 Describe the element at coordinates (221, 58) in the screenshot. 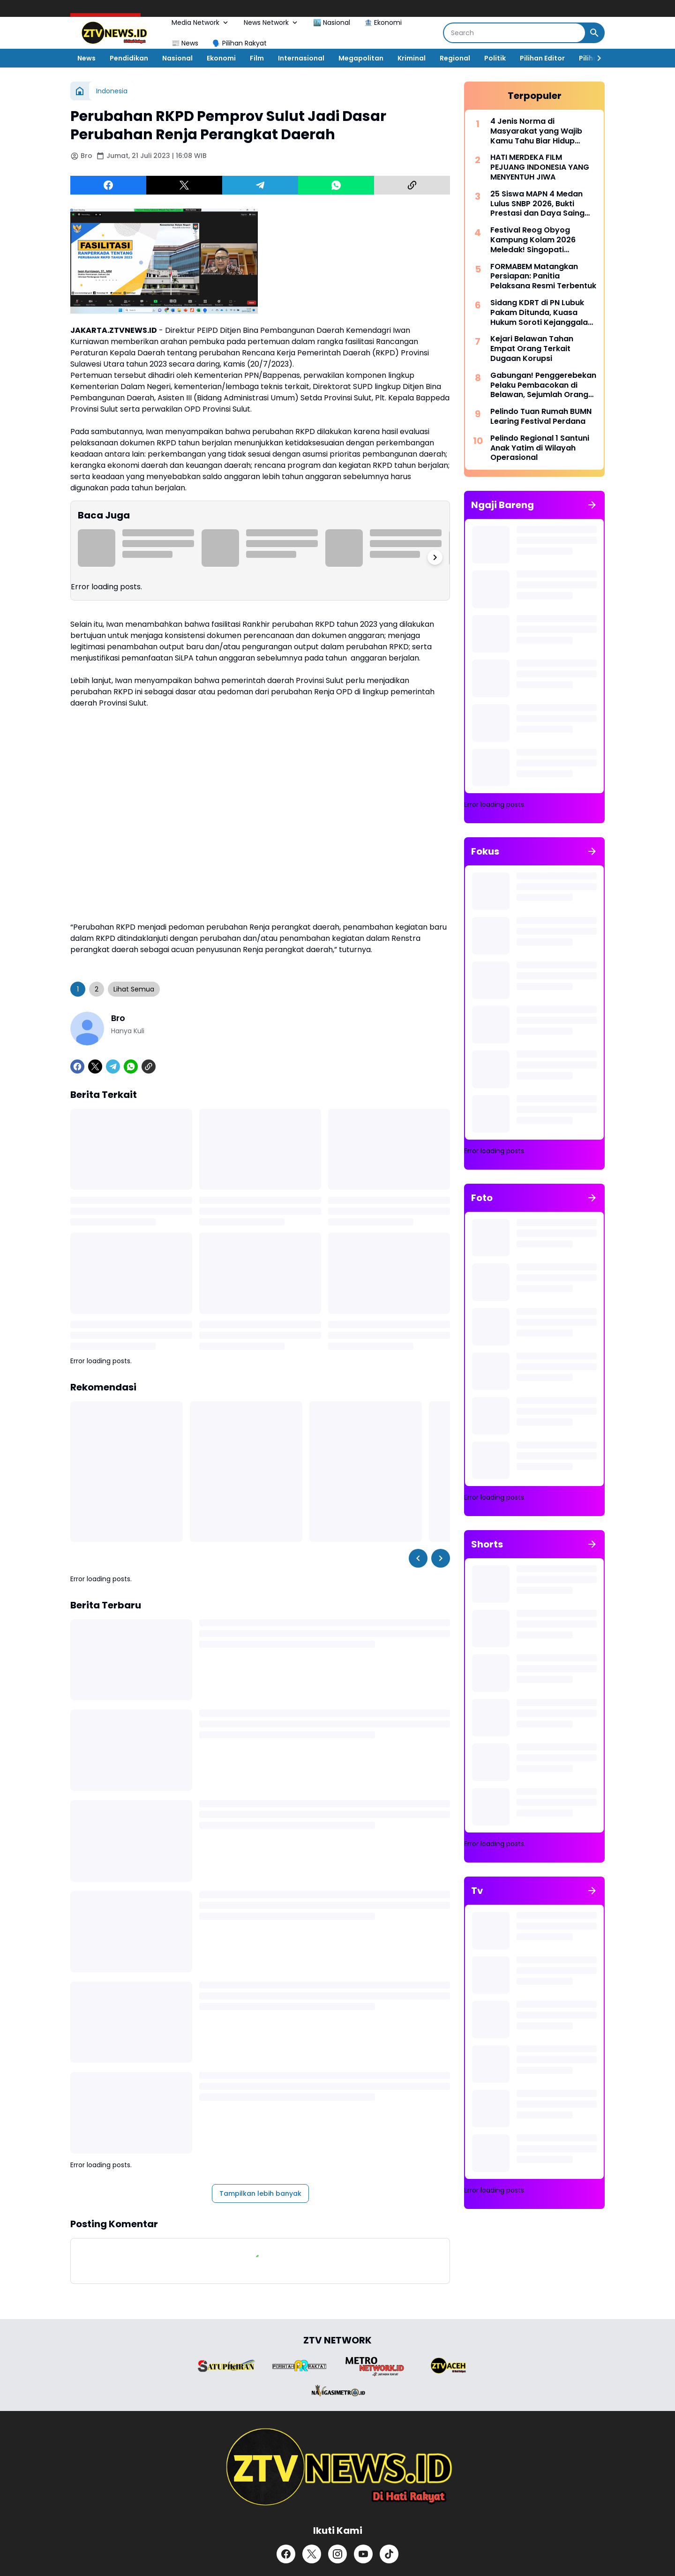

I see `Ekonomi` at that location.